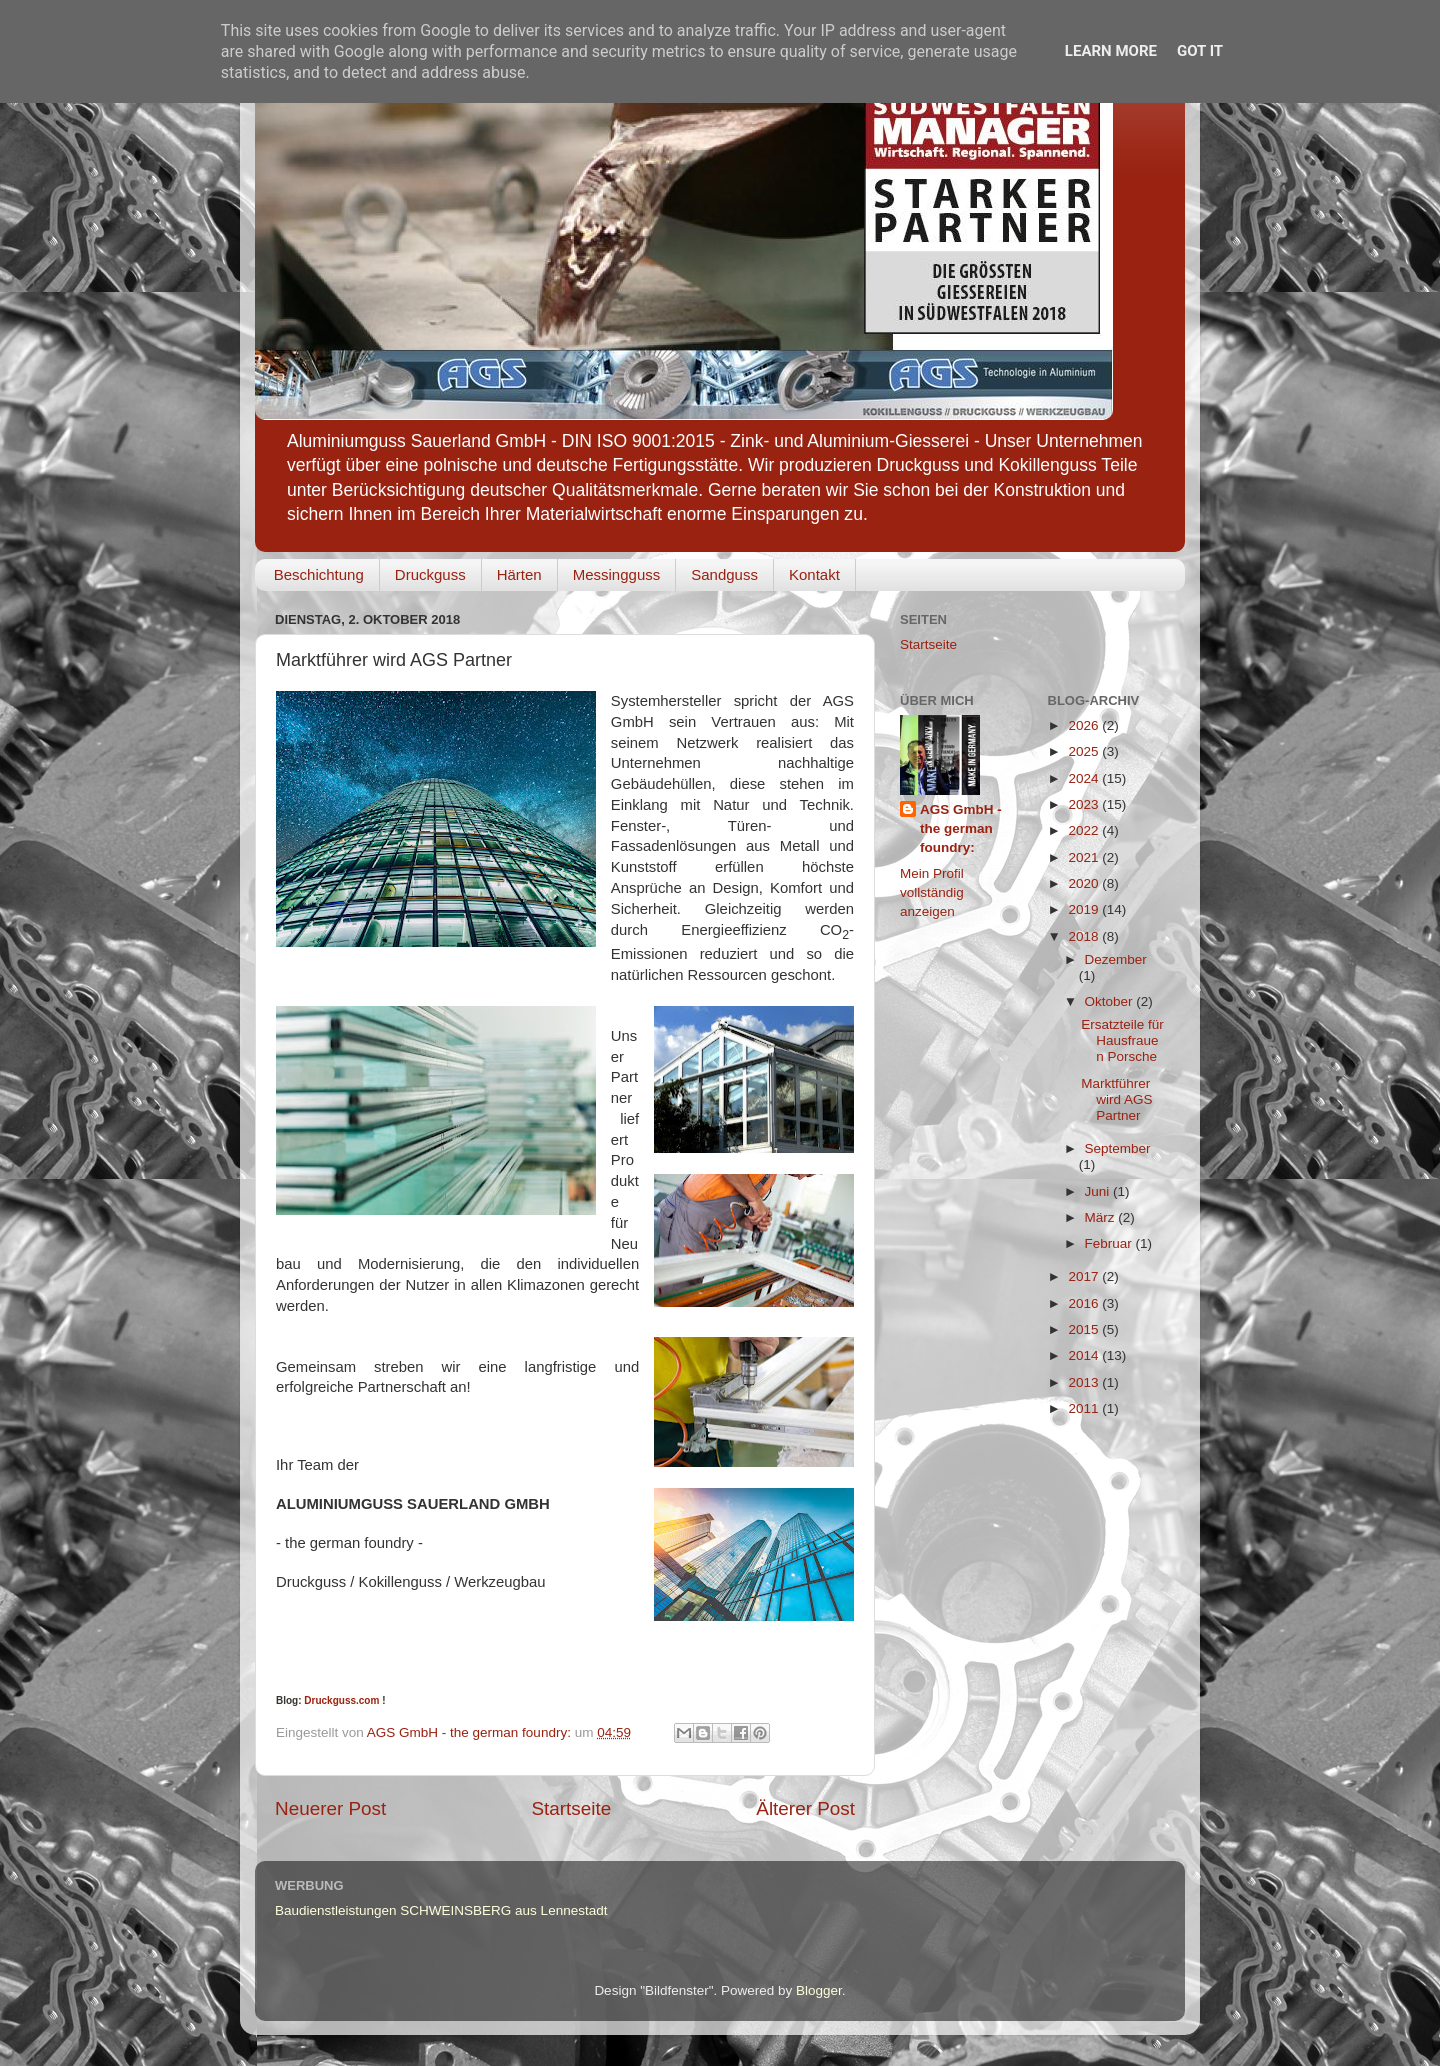 This screenshot has height=2066, width=1440. Describe the element at coordinates (1110, 1243) in the screenshot. I see `Februar` at that location.